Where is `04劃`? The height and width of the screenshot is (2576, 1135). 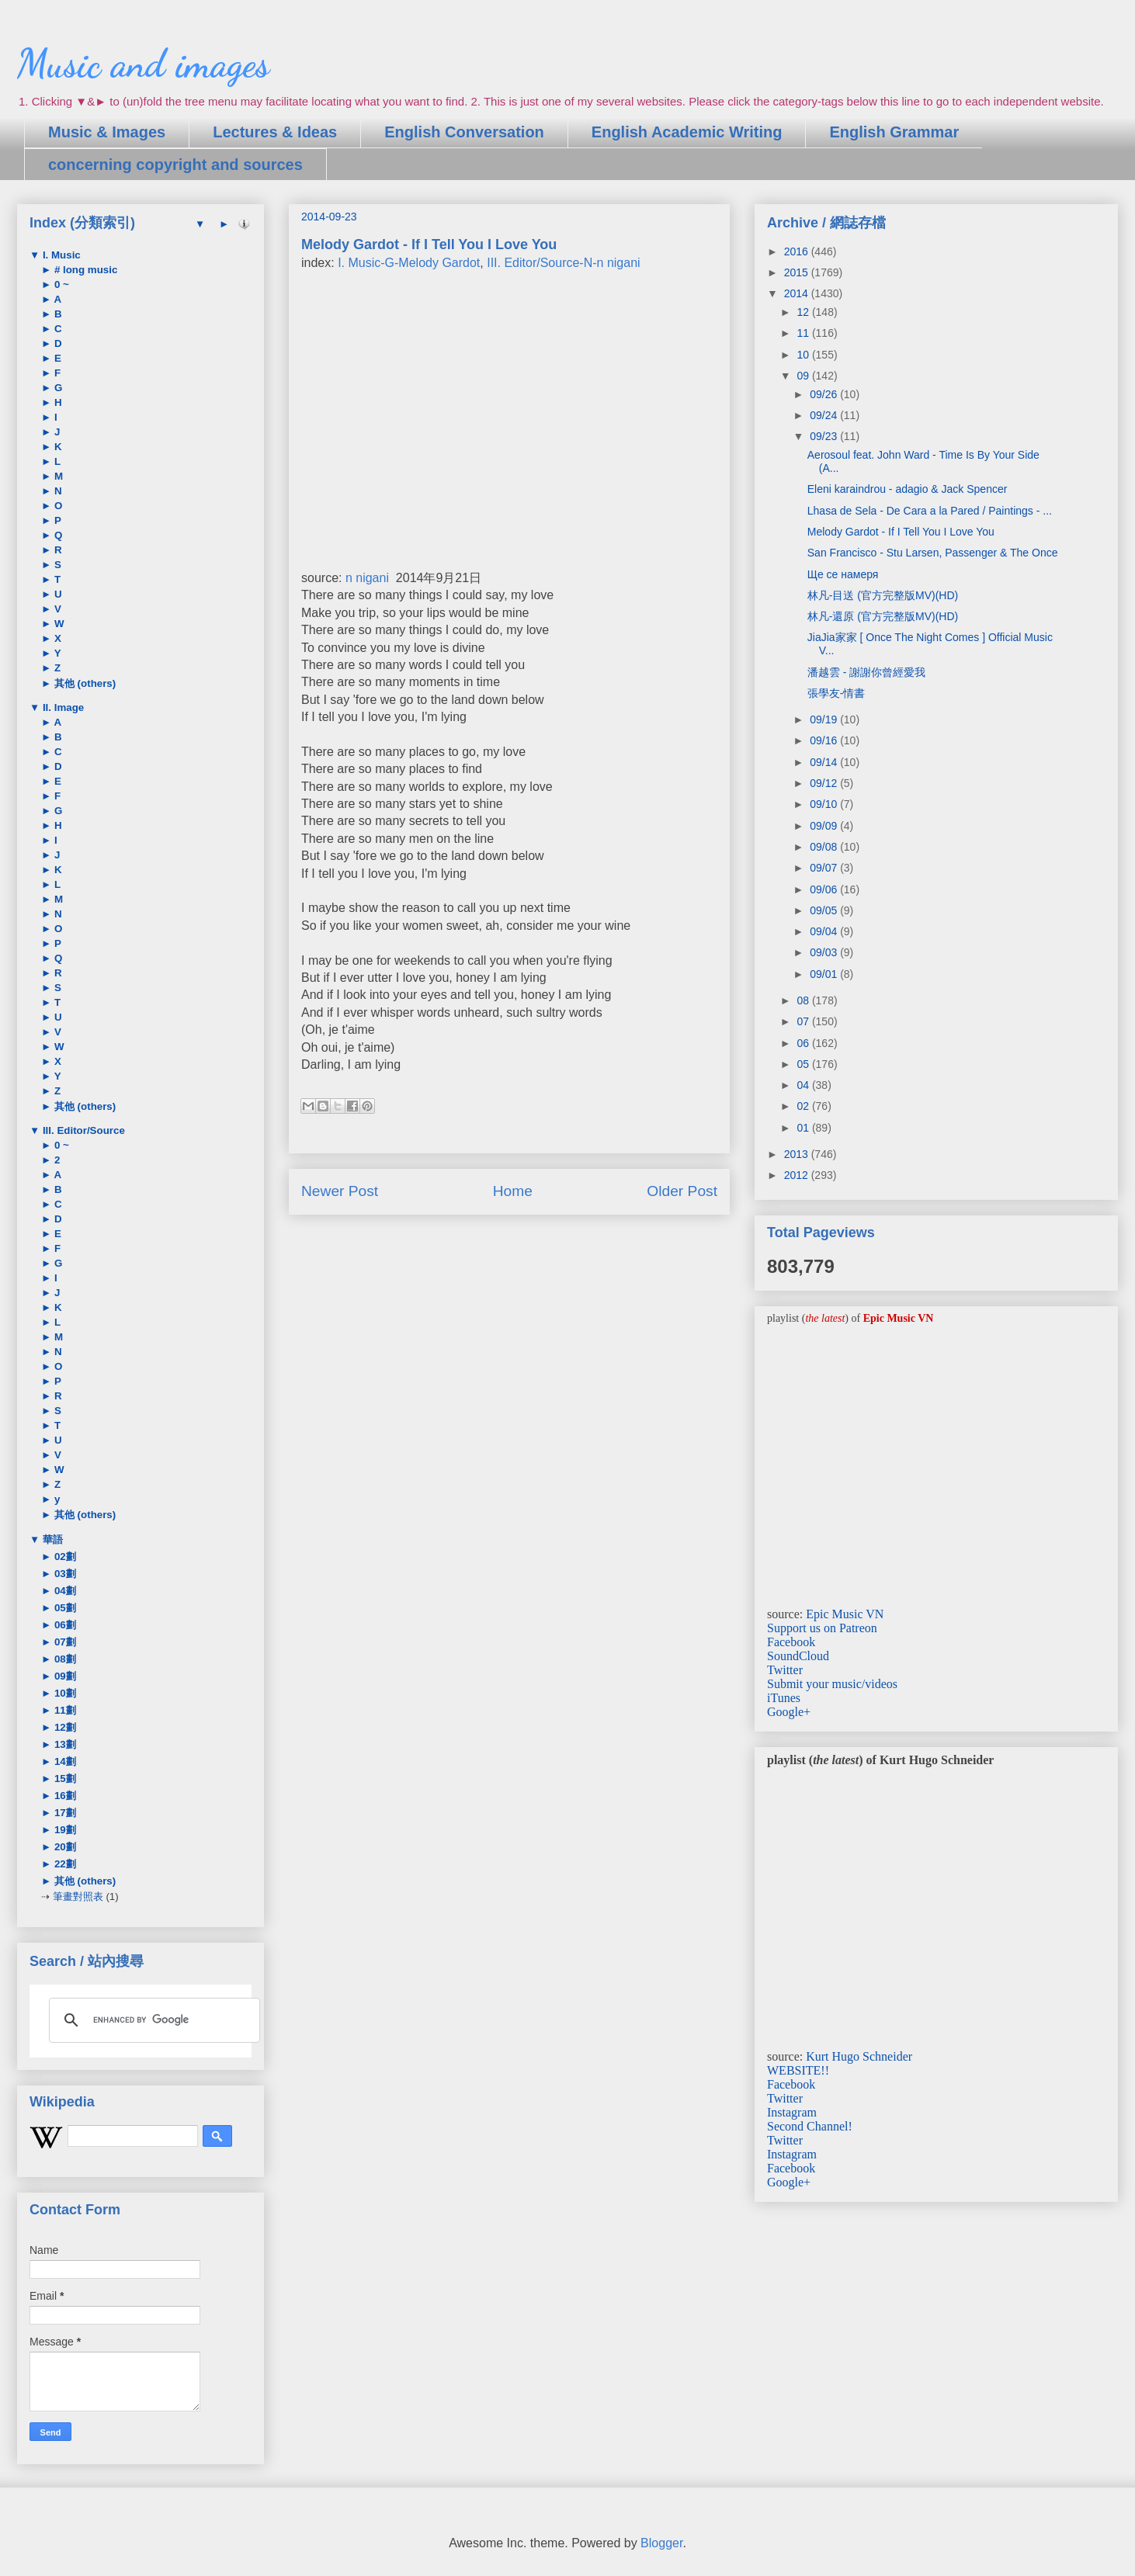
04劃 is located at coordinates (63, 1591).